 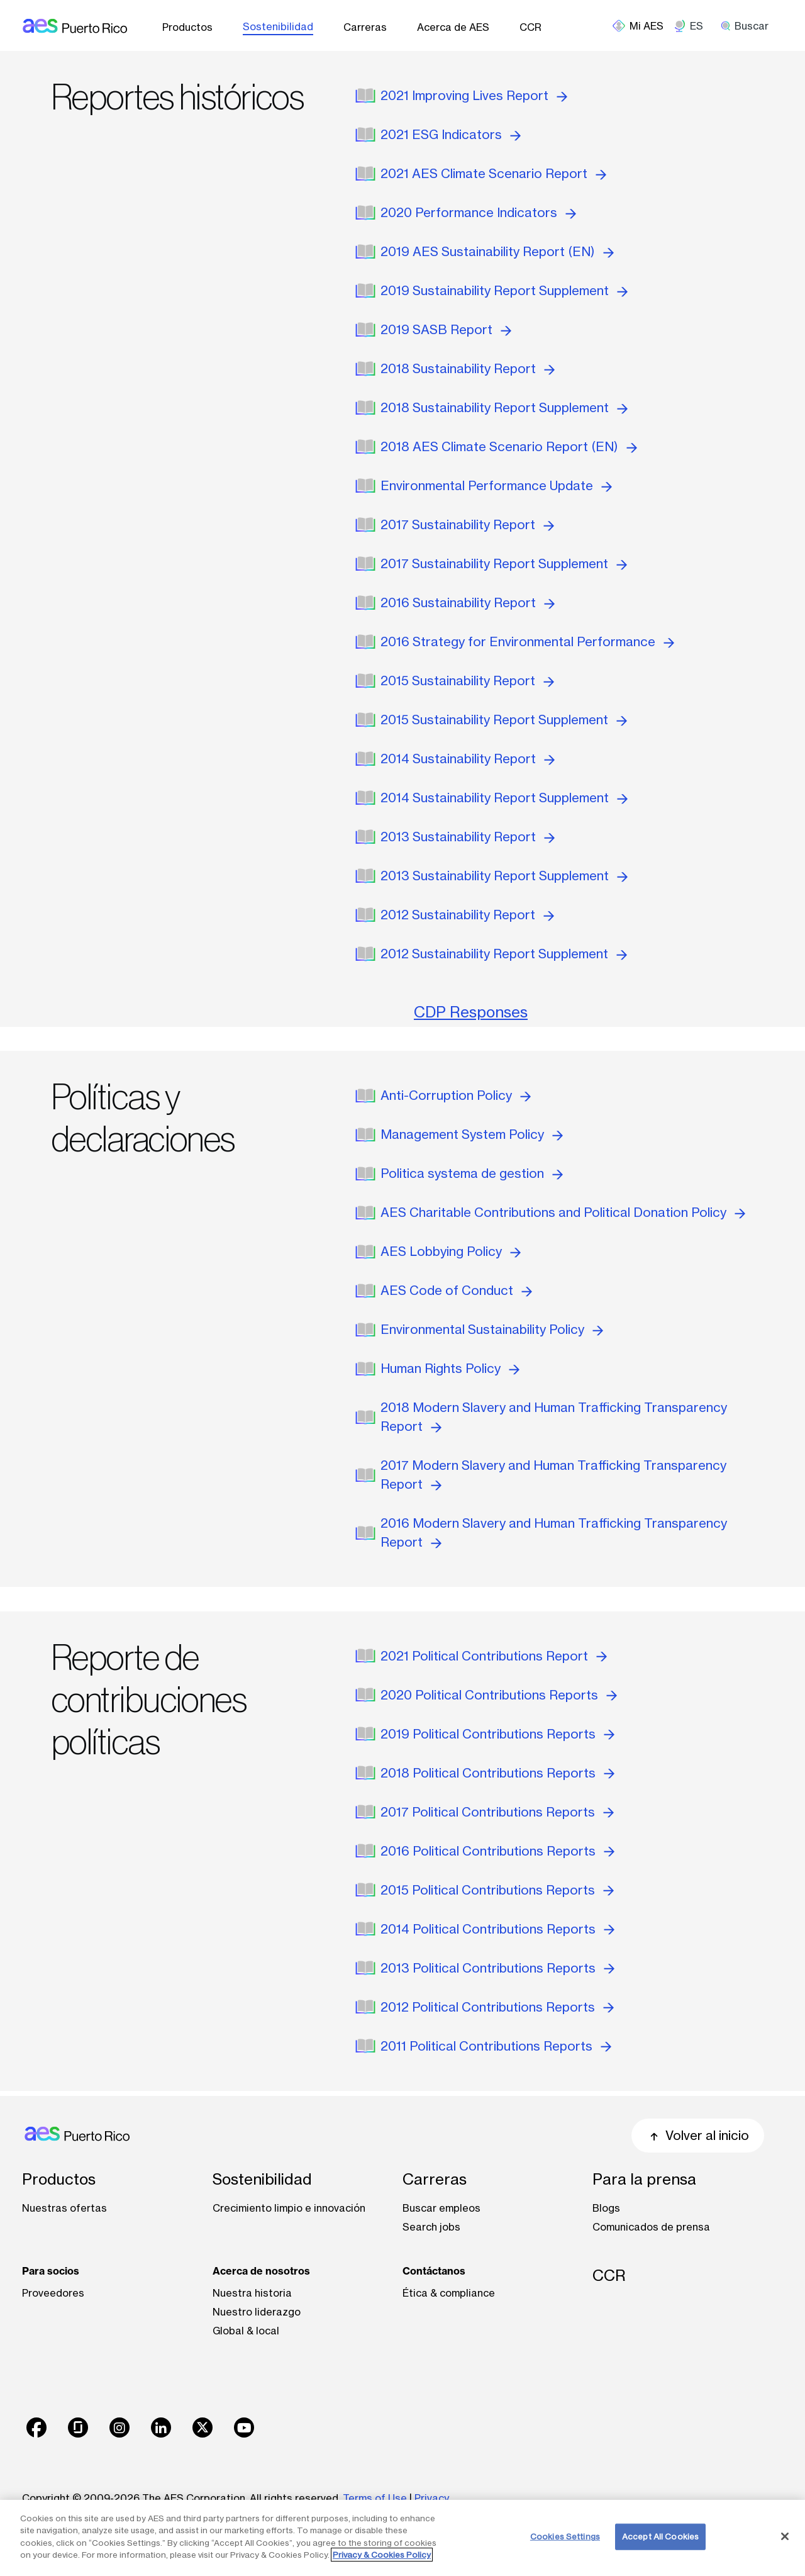 I want to click on 2013 Sustainability Report Supplement, so click(x=504, y=875).